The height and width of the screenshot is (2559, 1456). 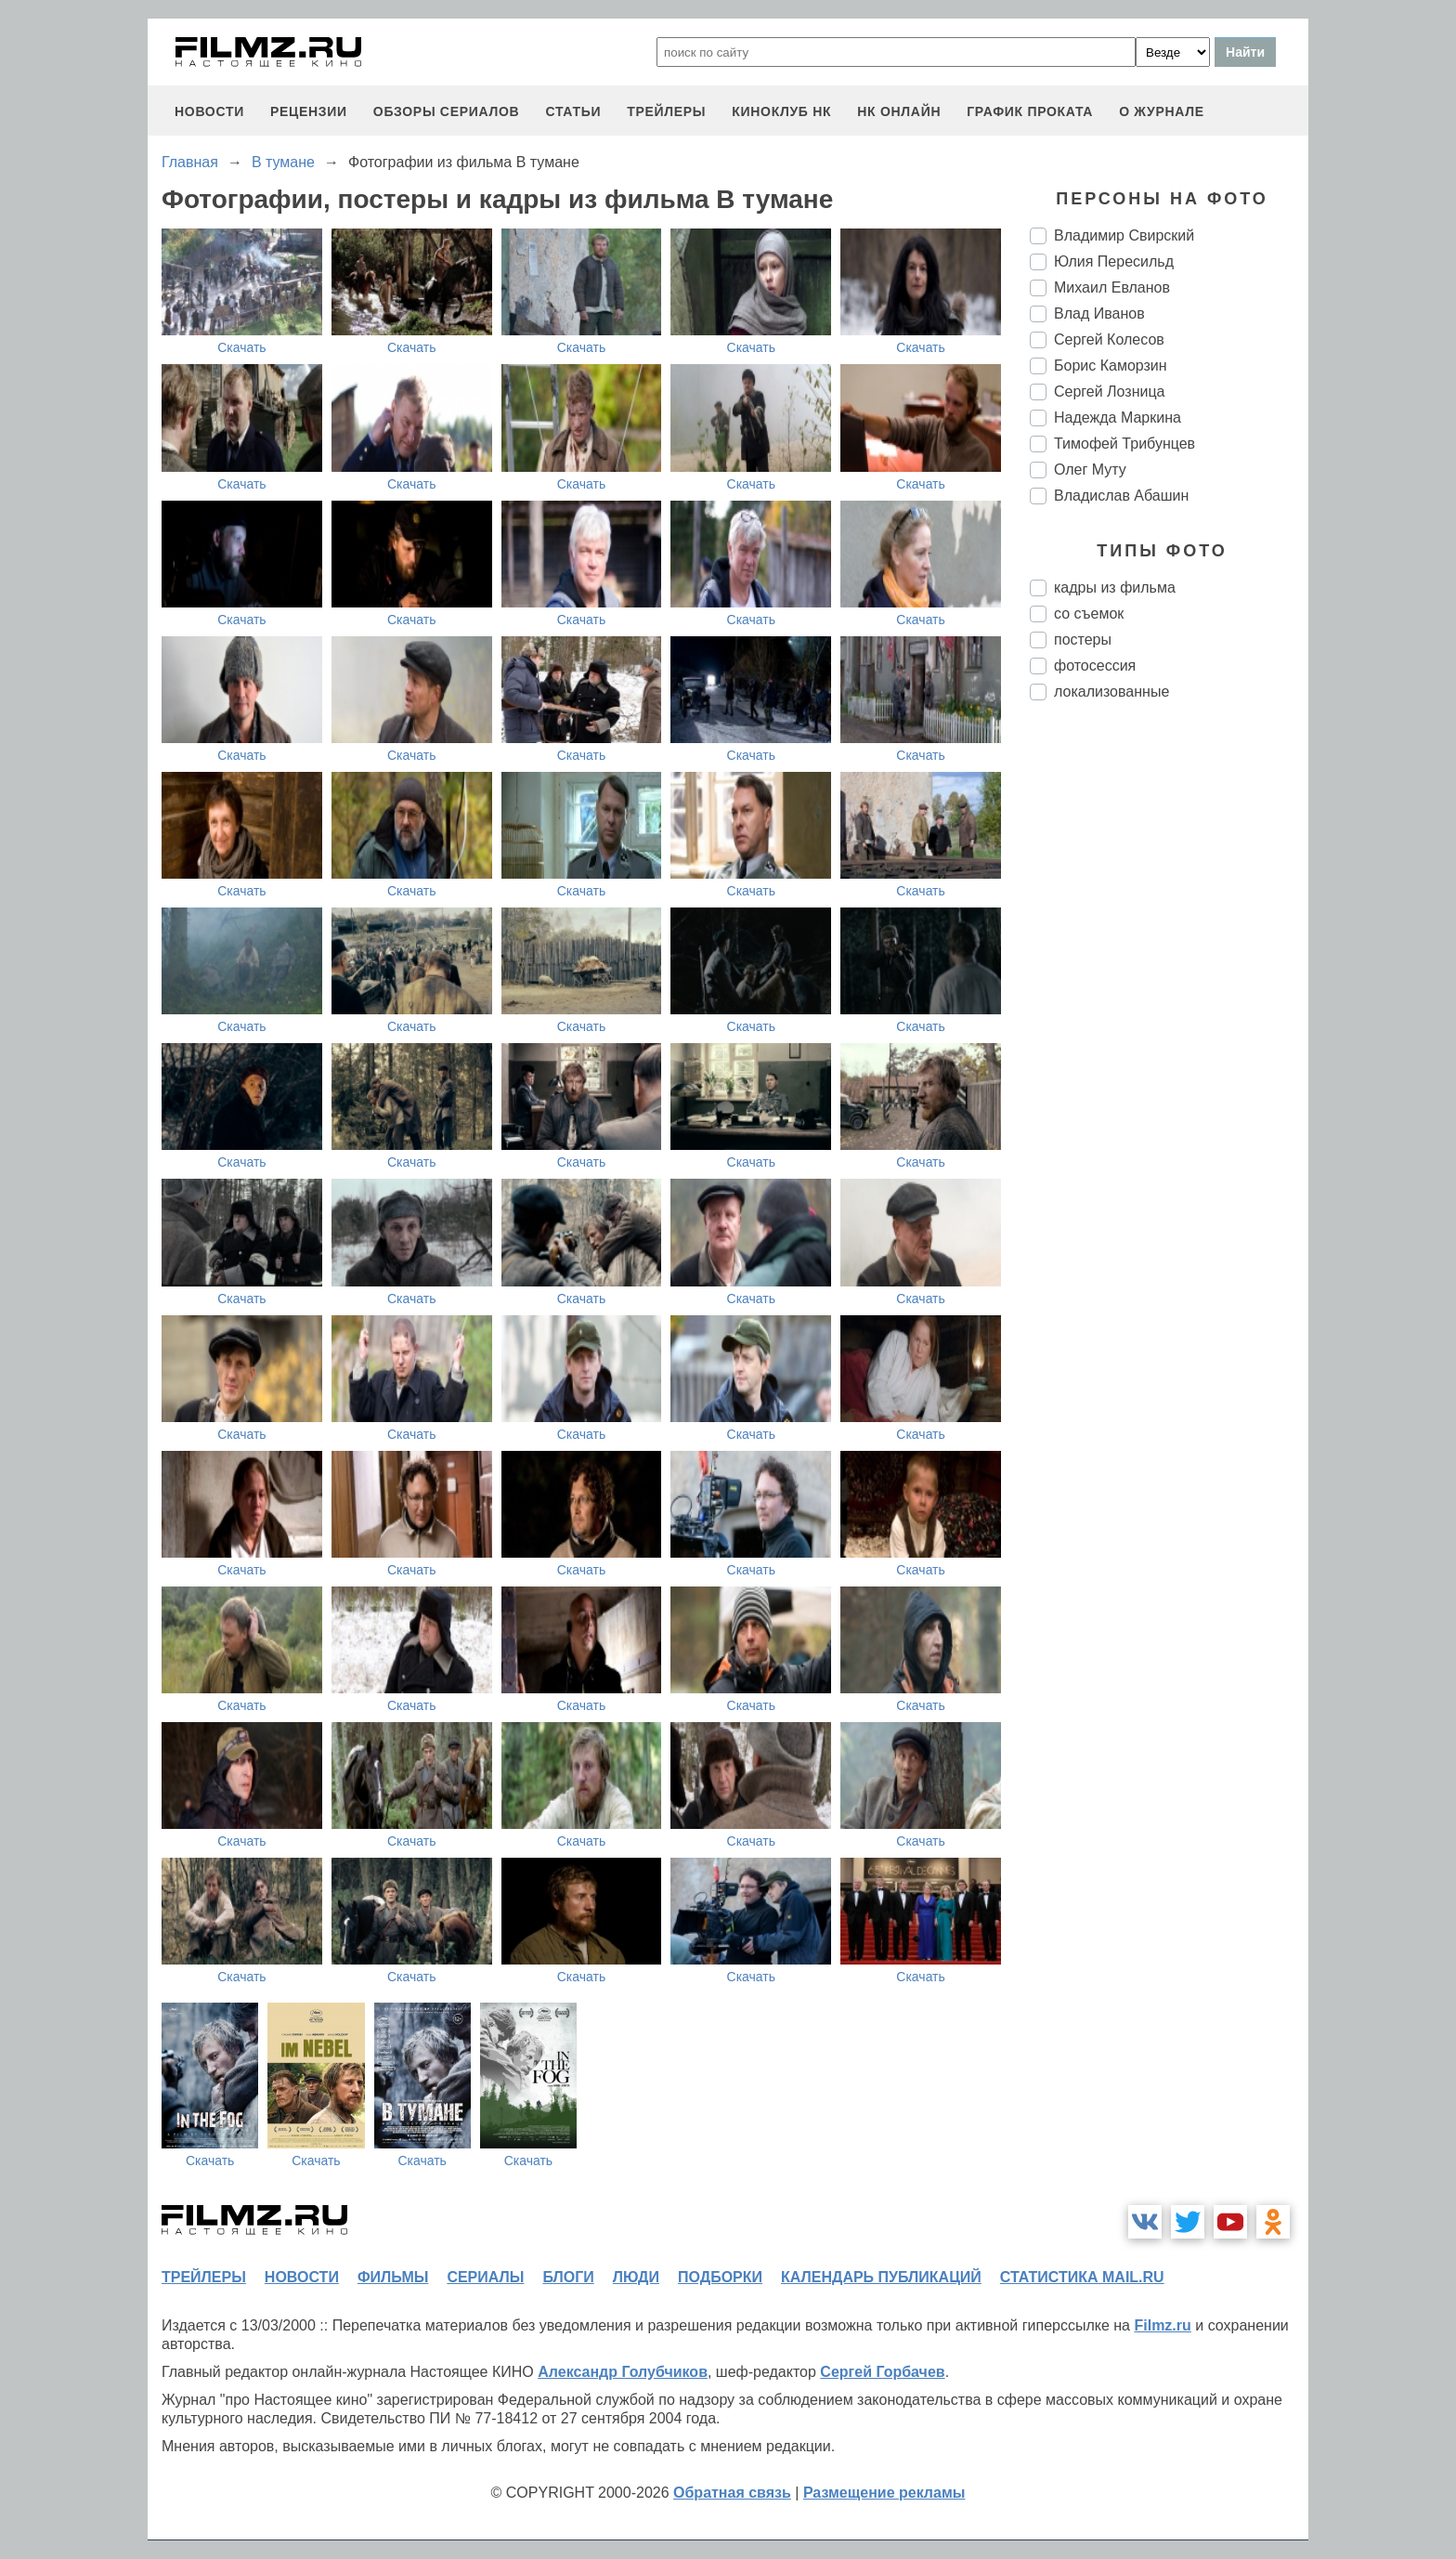 What do you see at coordinates (881, 2277) in the screenshot?
I see `календарь публикаций` at bounding box center [881, 2277].